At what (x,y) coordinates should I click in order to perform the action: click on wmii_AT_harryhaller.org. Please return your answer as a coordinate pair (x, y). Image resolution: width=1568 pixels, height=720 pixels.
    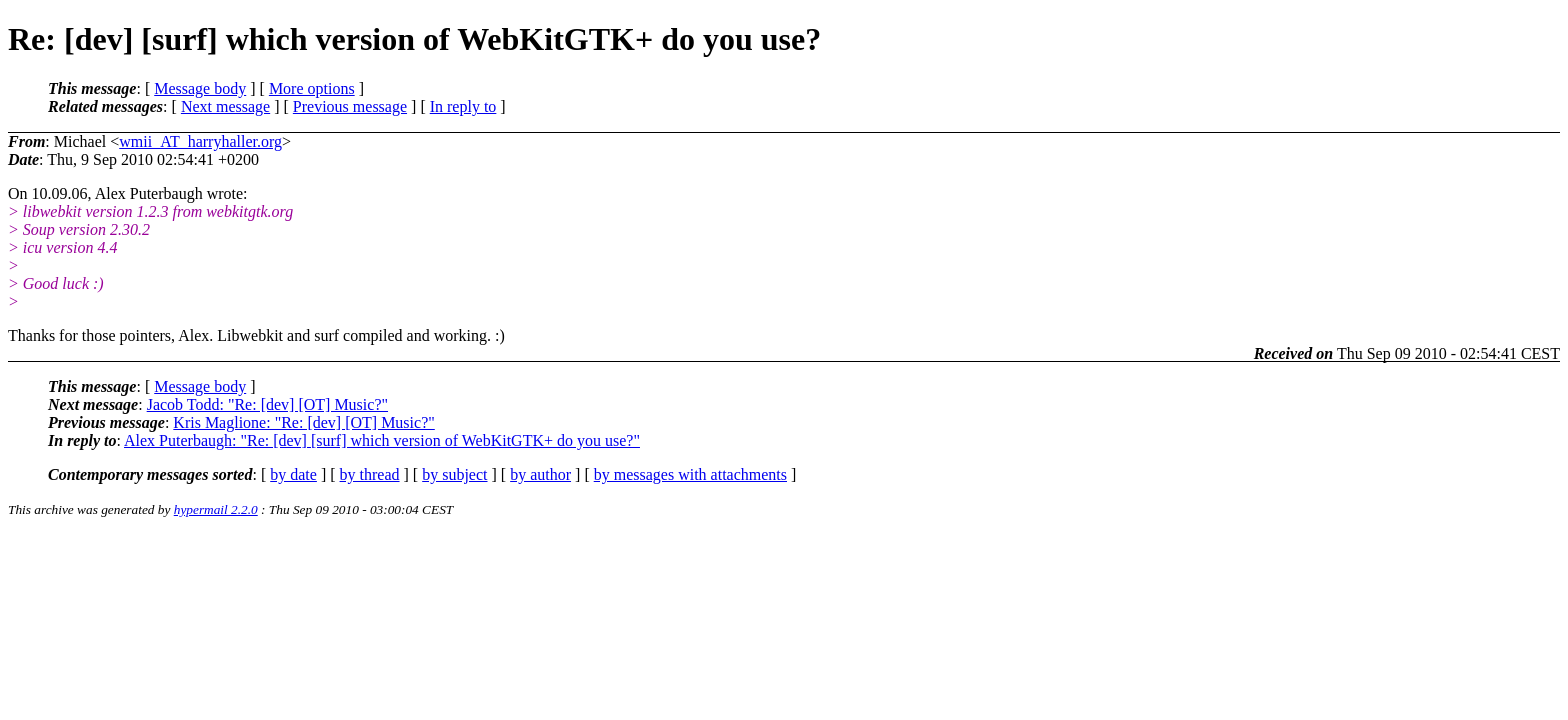
    Looking at the image, I should click on (200, 141).